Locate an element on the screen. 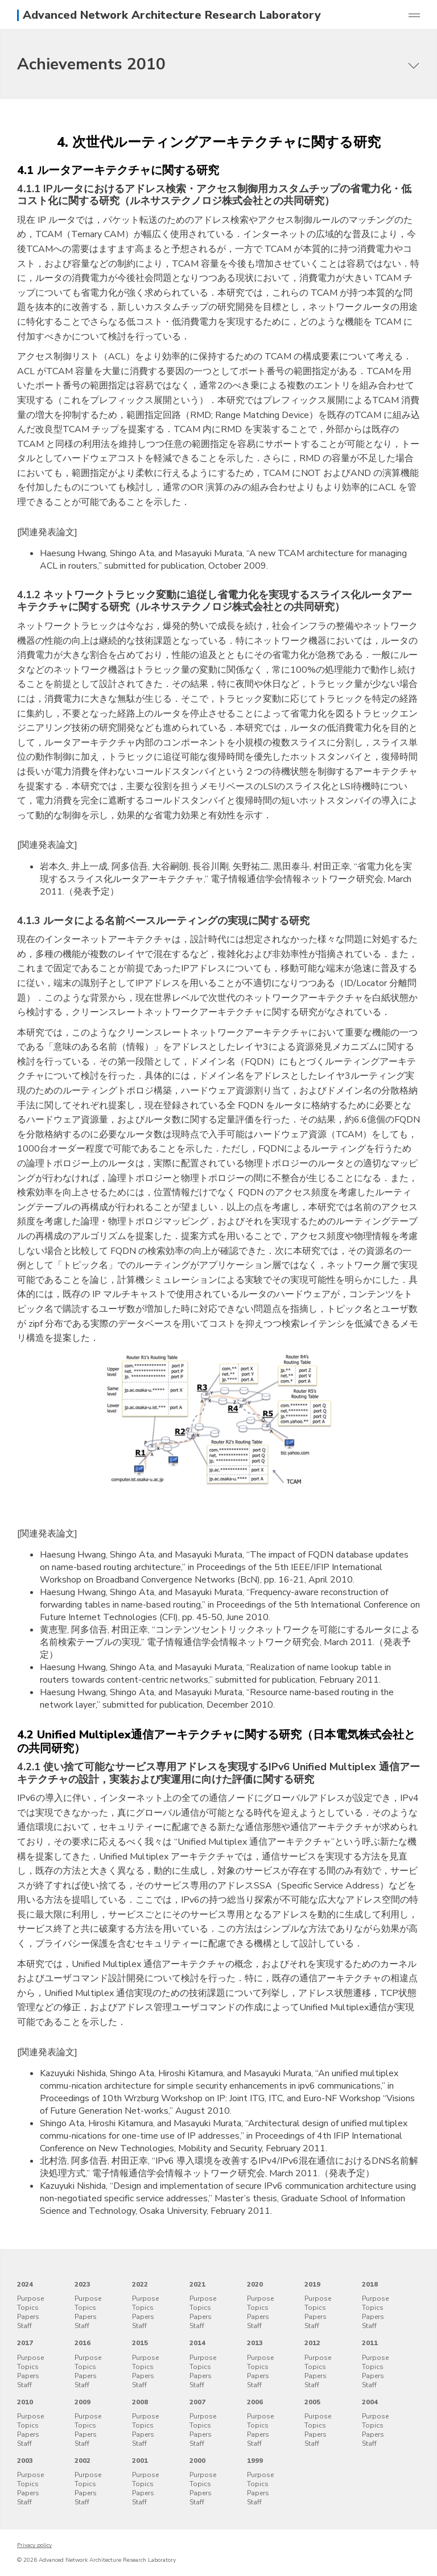 This screenshot has height=2576, width=437. 2023 is located at coordinates (82, 2284).